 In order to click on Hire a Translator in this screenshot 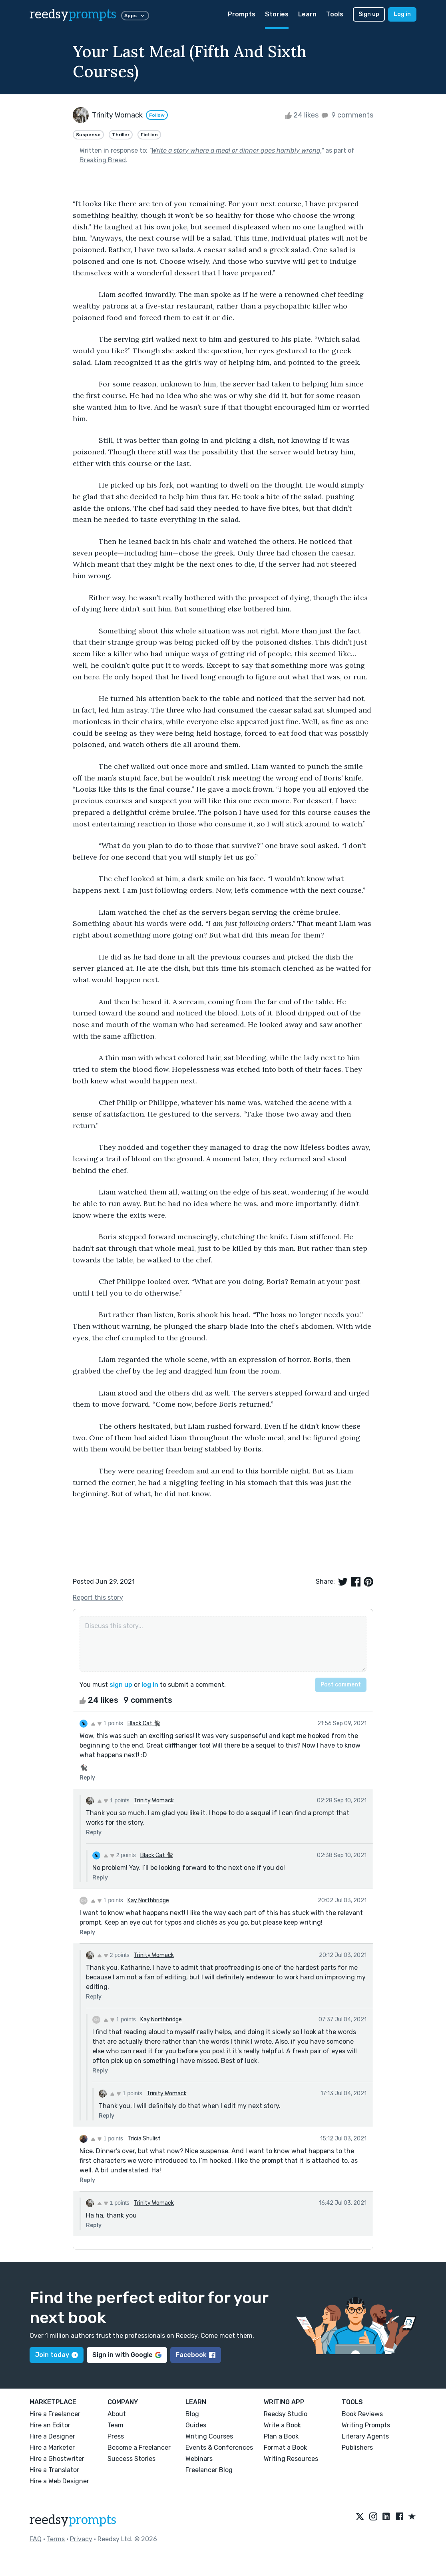, I will do `click(54, 2470)`.